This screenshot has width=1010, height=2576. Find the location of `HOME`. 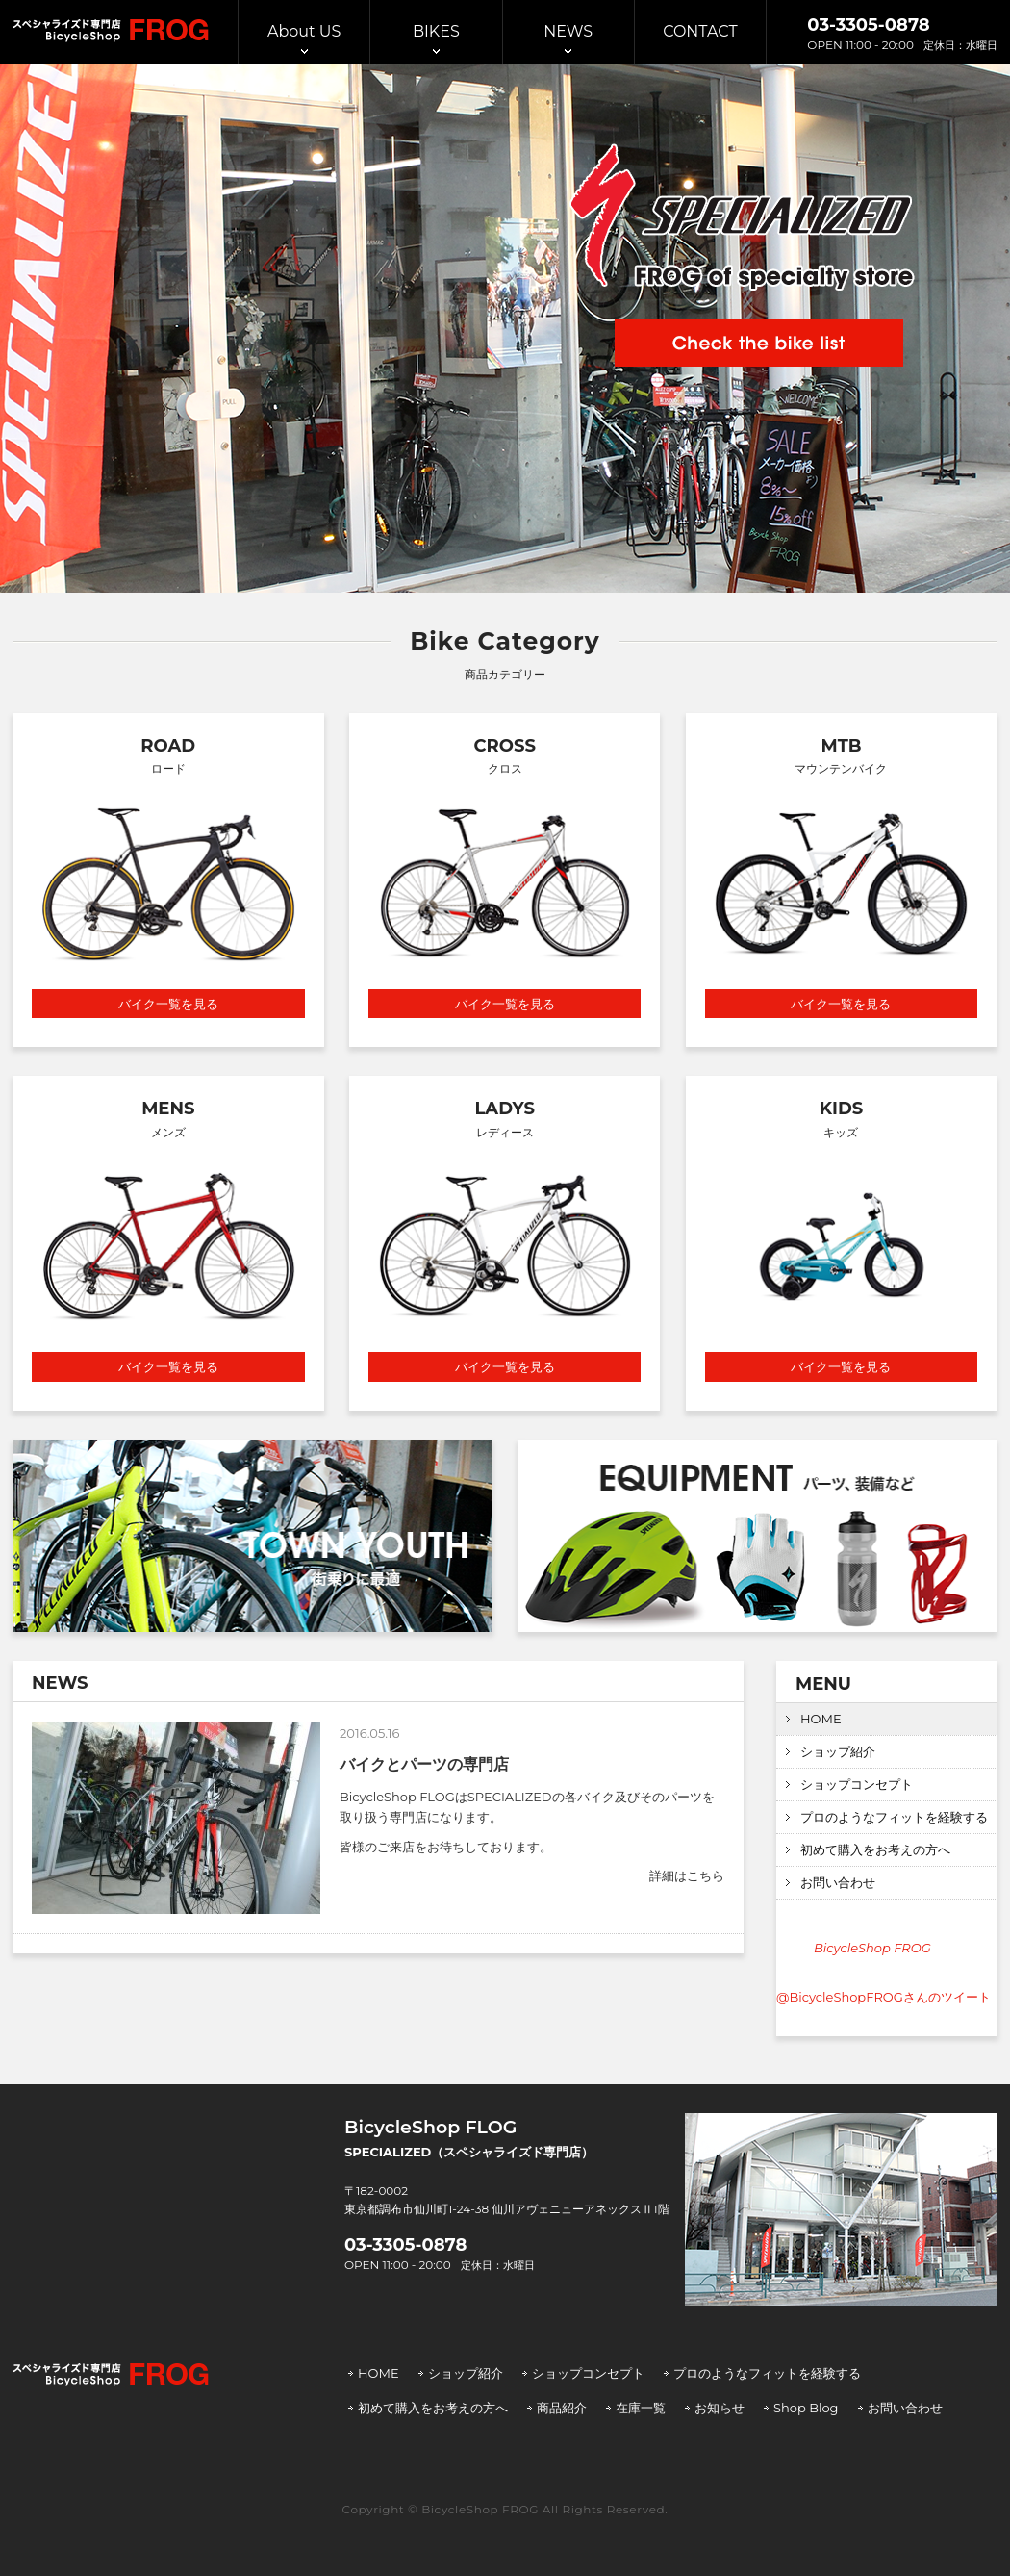

HOME is located at coordinates (821, 1718).